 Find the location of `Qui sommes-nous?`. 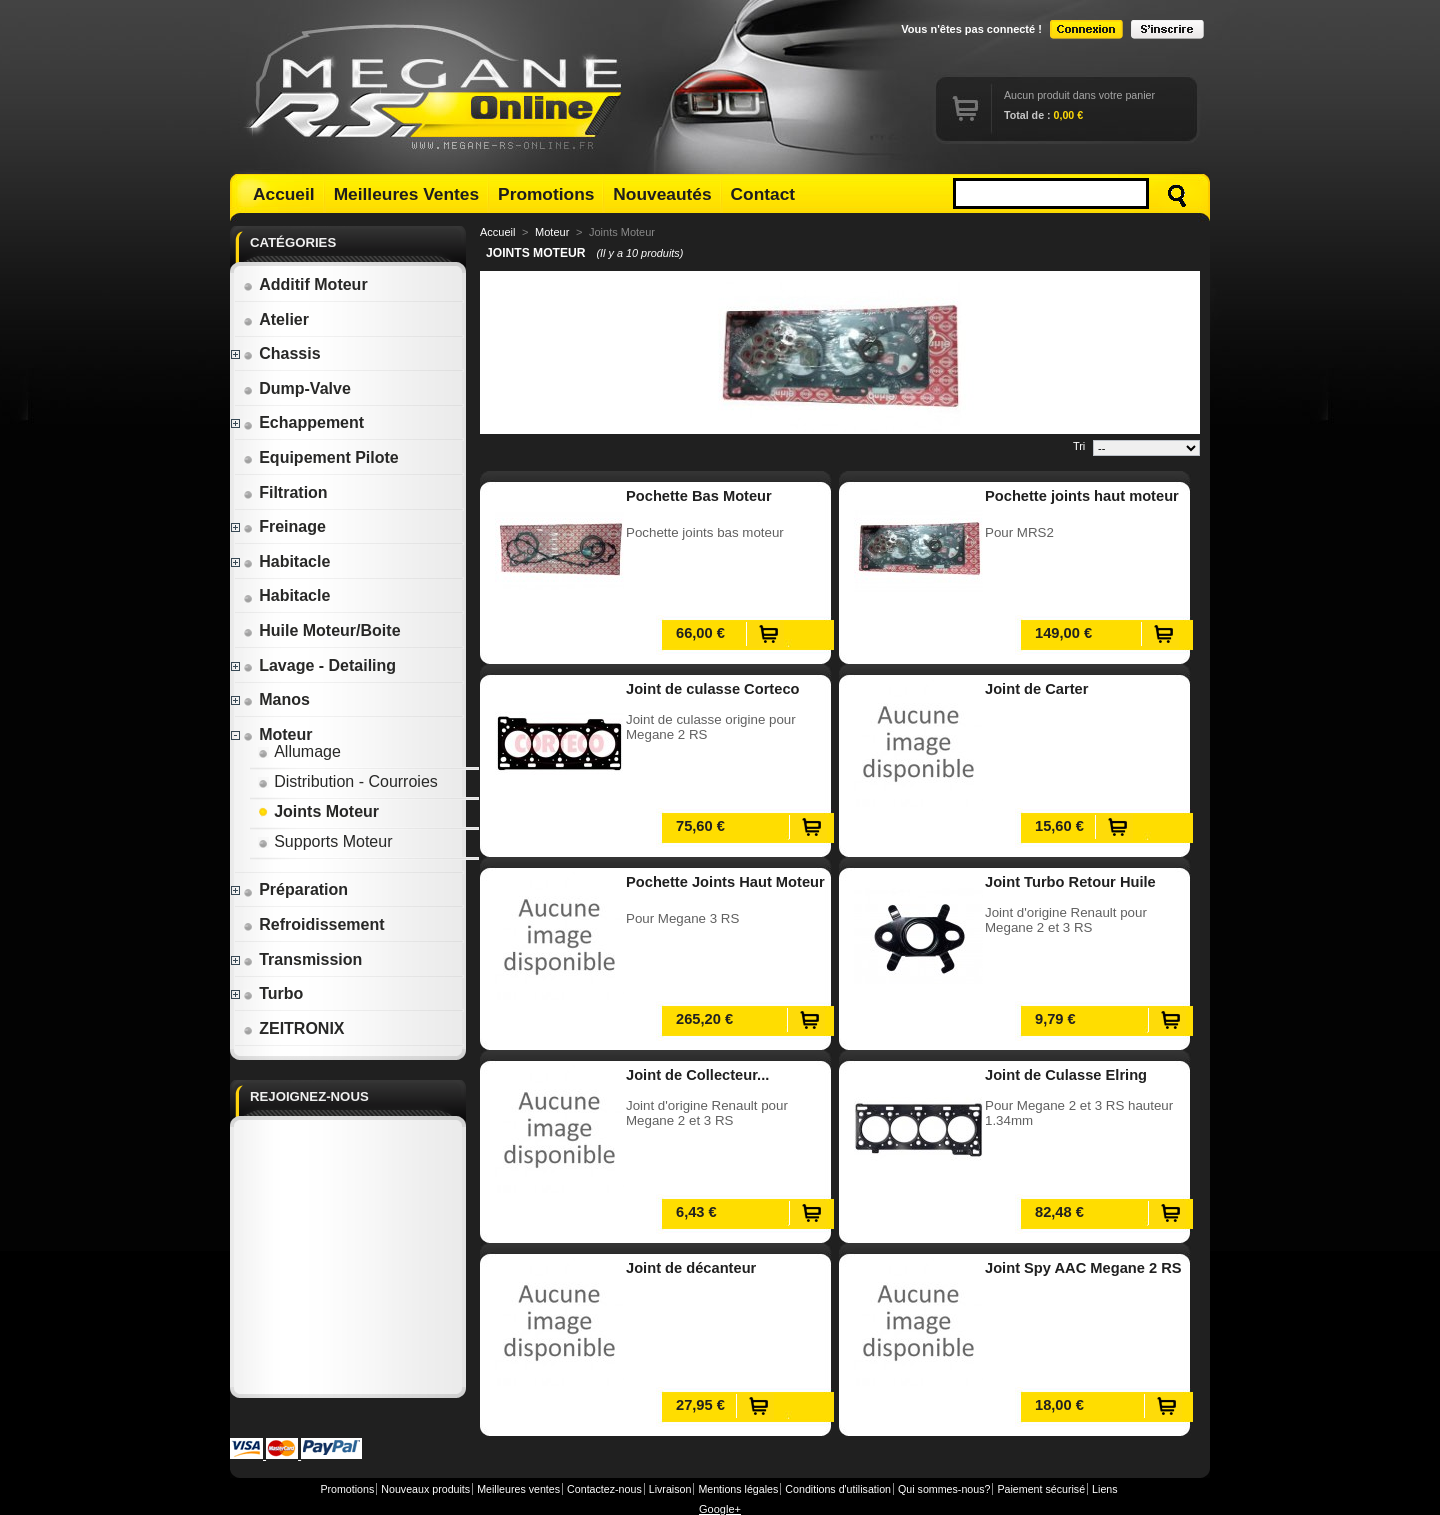

Qui sommes-nous? is located at coordinates (944, 1489).